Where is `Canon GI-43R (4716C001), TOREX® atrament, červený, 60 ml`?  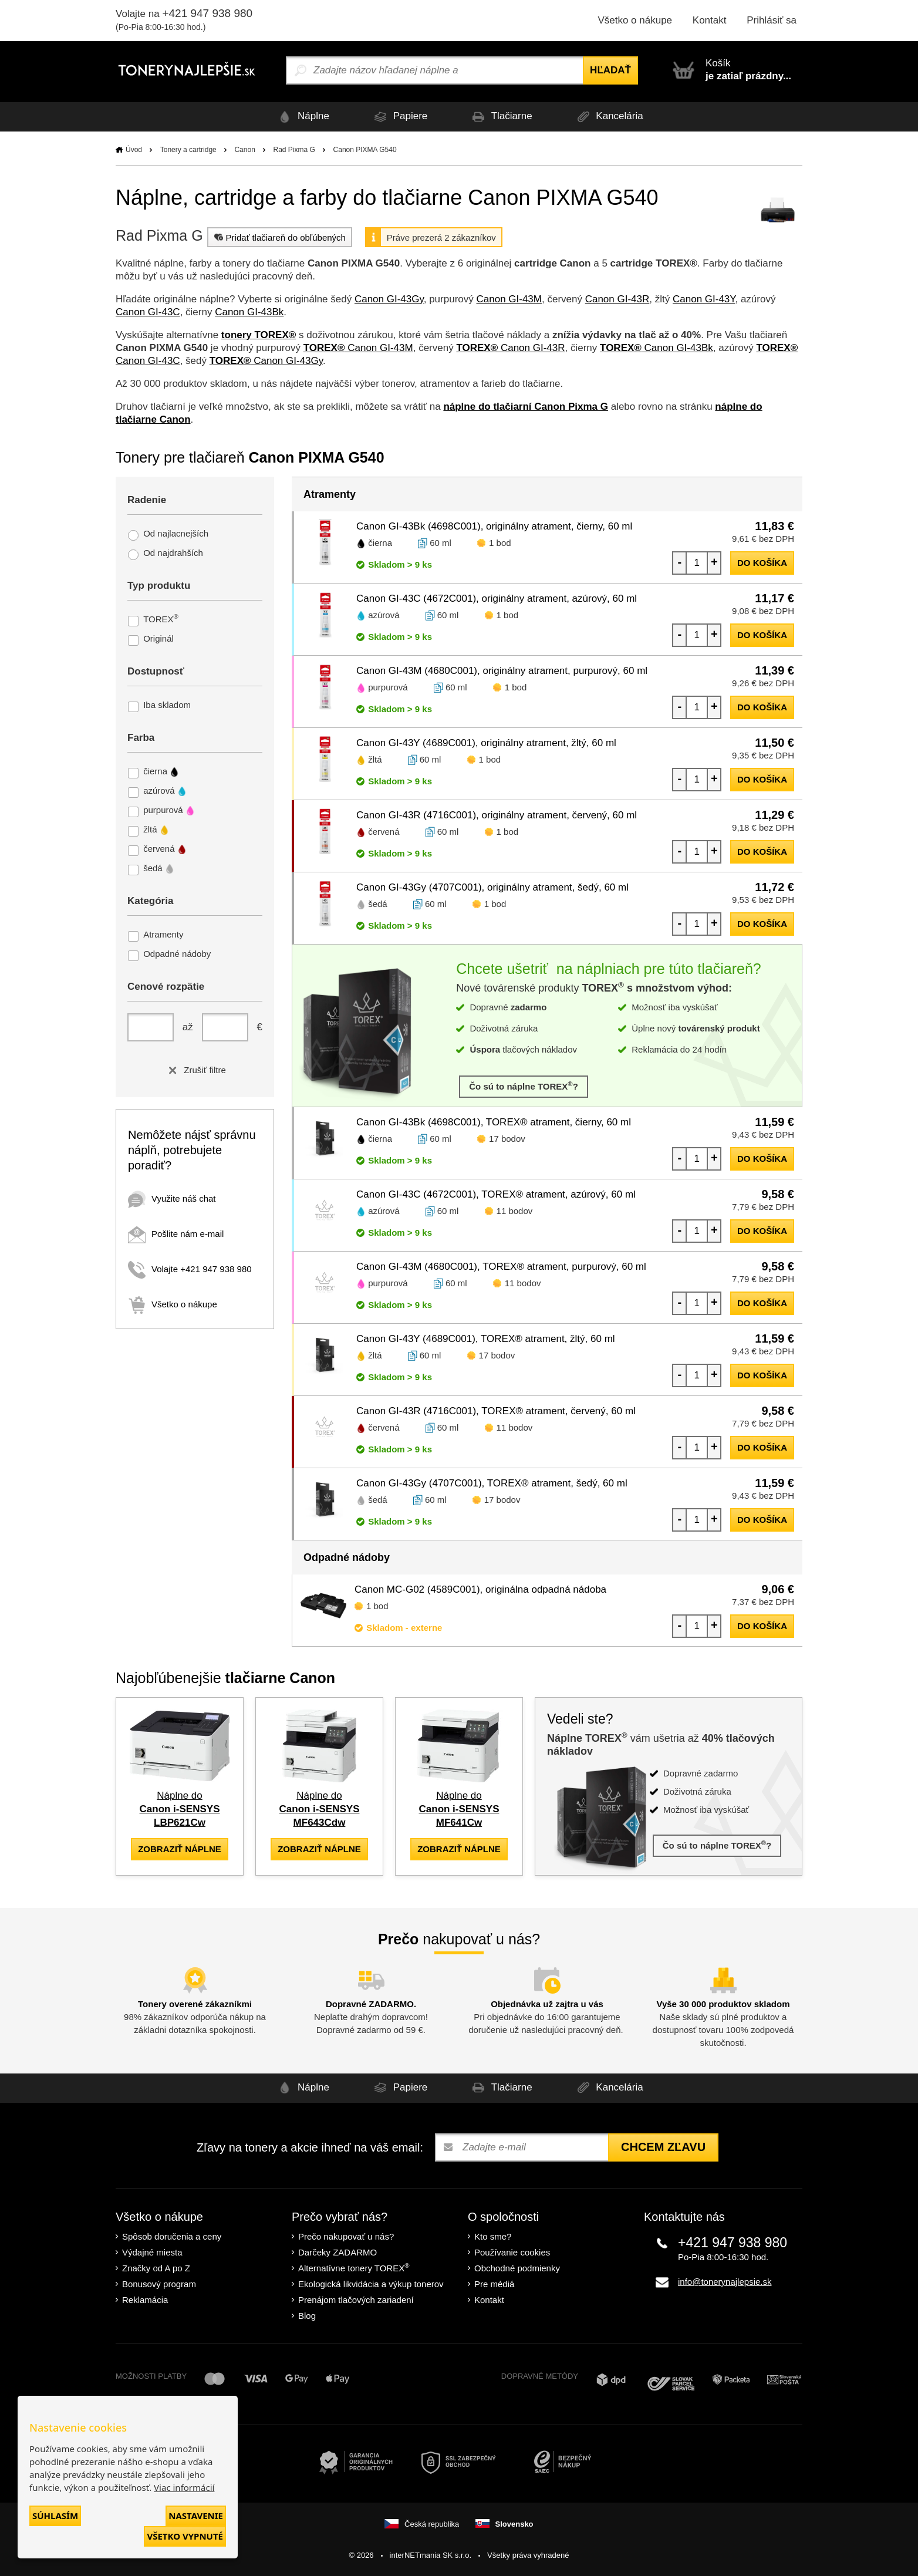
Canon GI-43R (4716C001), TOREX® atrament, červený, 60 ml is located at coordinates (496, 1411).